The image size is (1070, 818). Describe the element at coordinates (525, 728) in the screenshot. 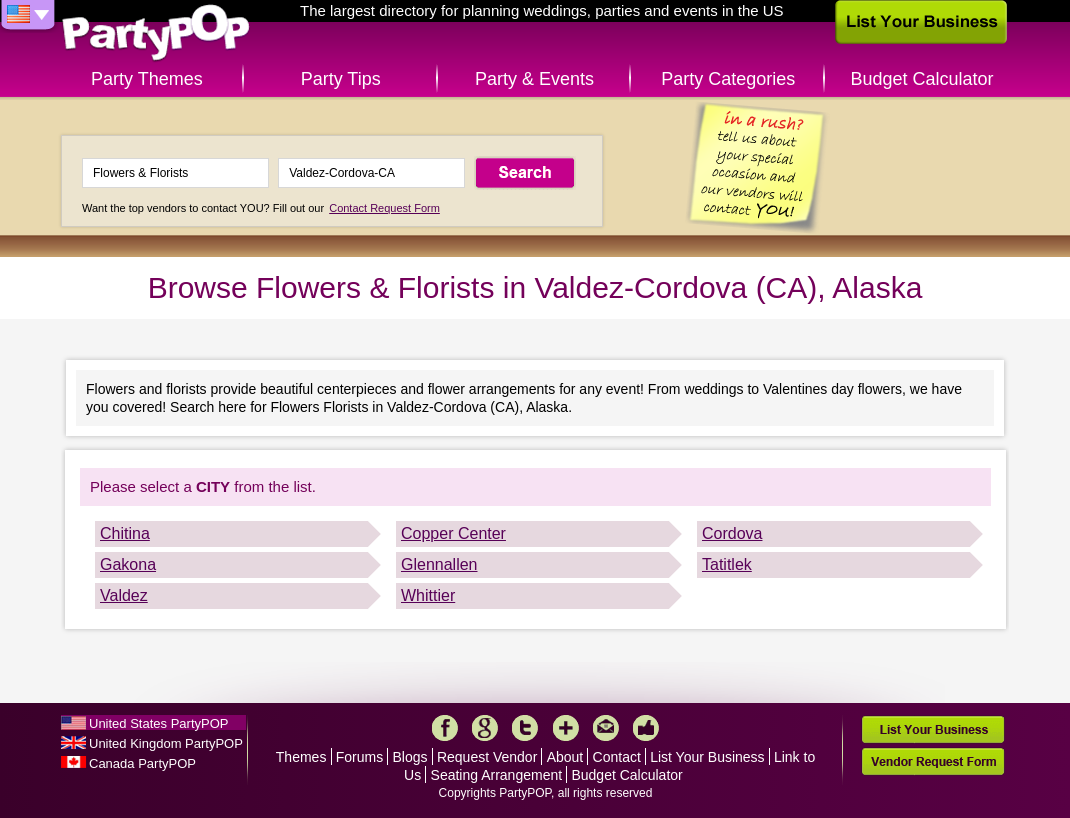

I see `Twitter` at that location.